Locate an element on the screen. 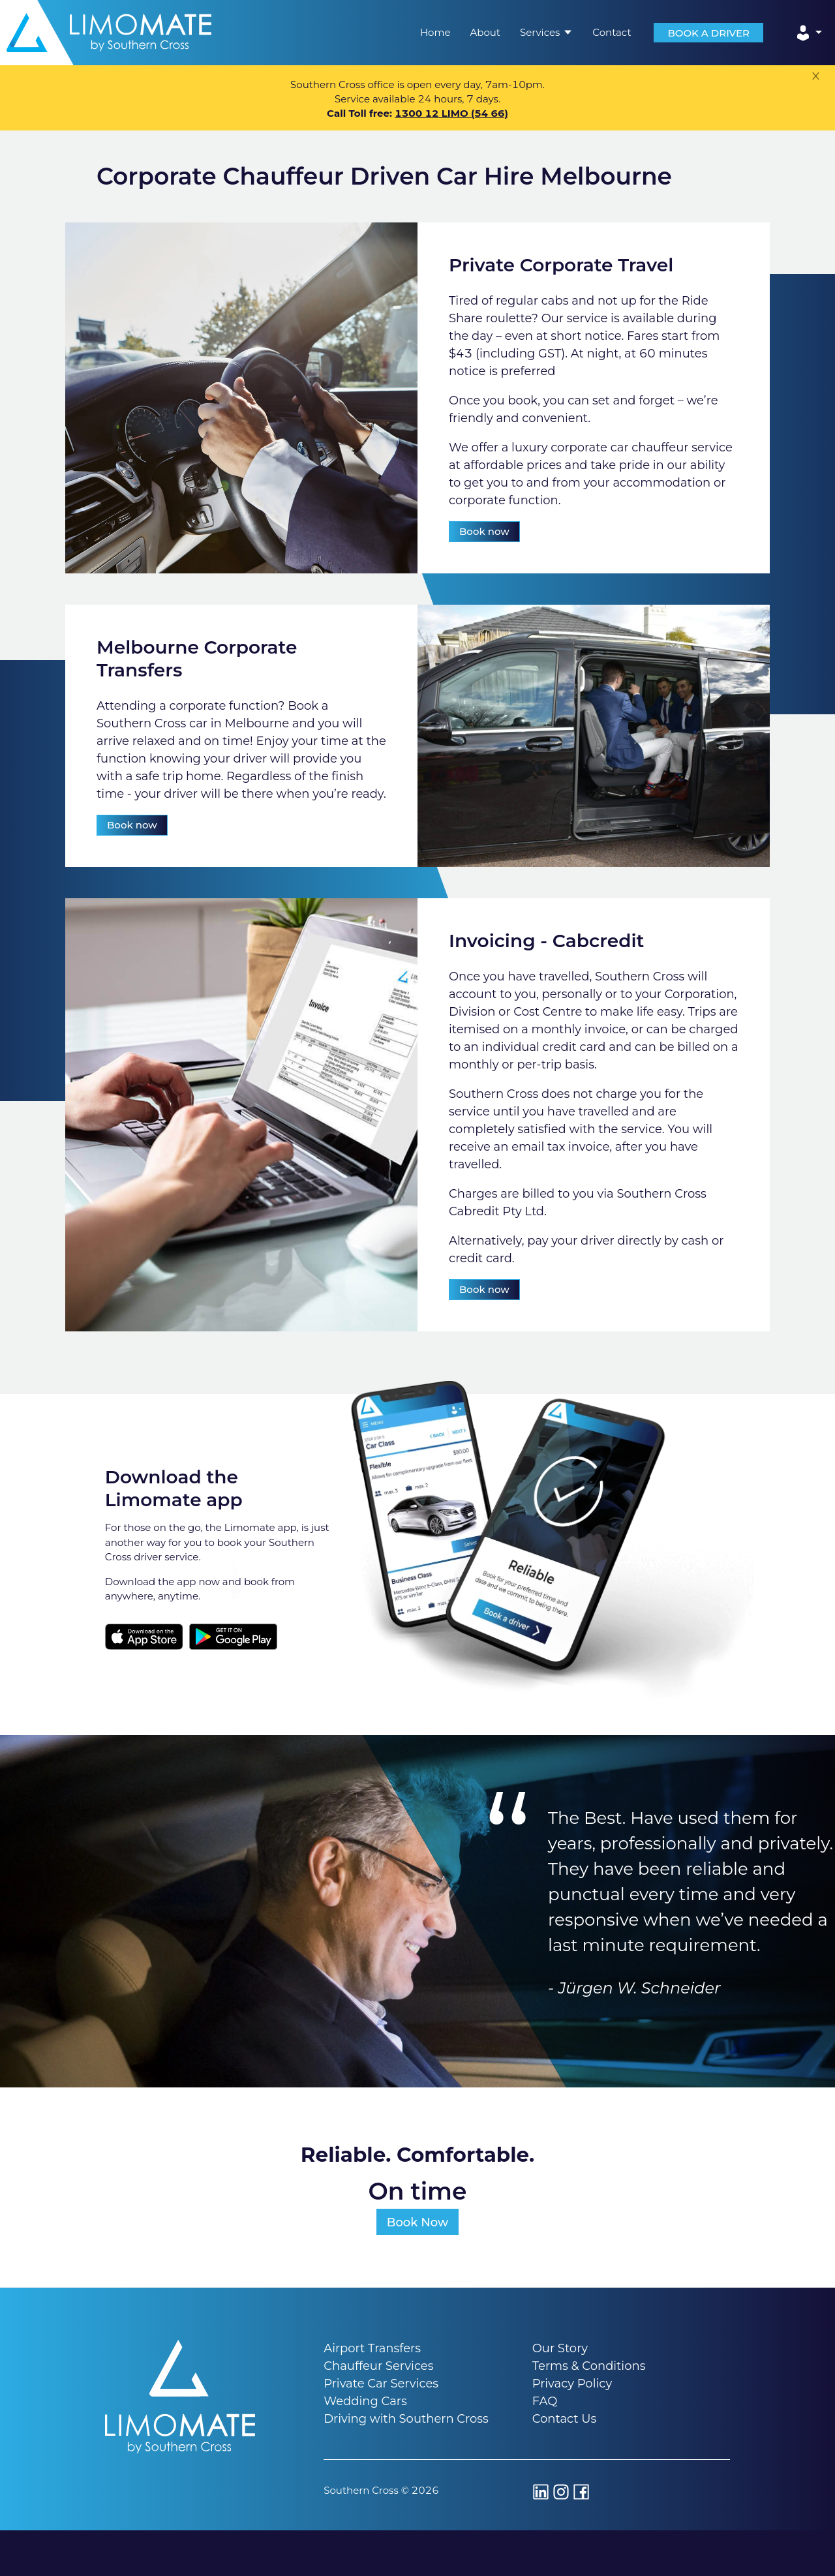 This screenshot has height=2576, width=835. Wedding Cars is located at coordinates (365, 2401).